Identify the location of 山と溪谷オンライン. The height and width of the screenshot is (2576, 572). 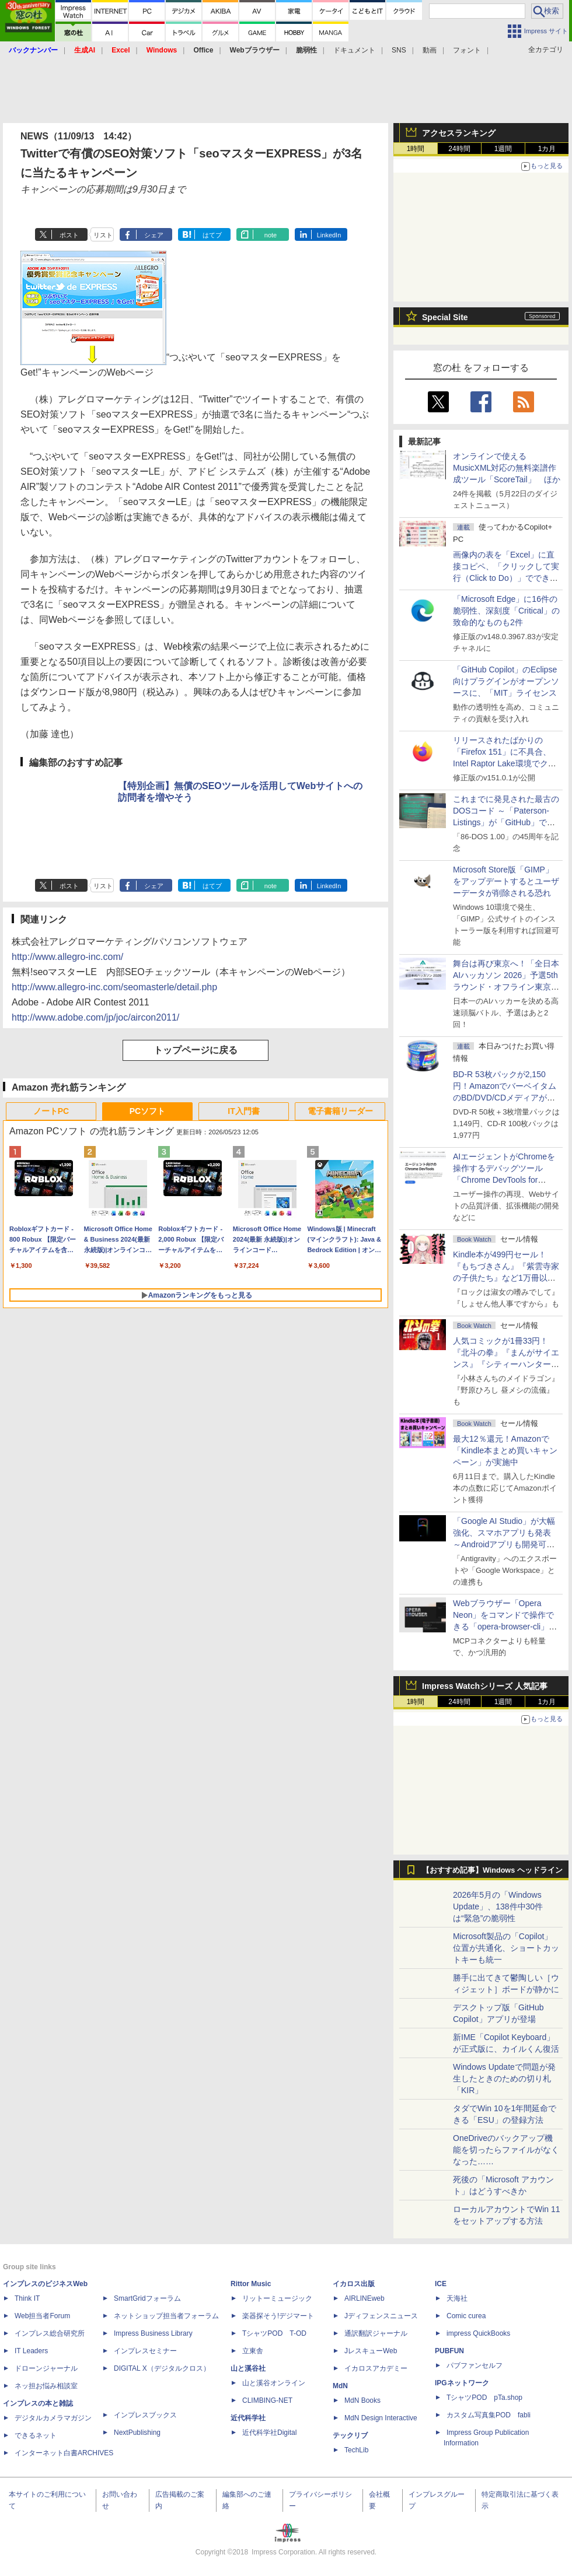
(273, 2383).